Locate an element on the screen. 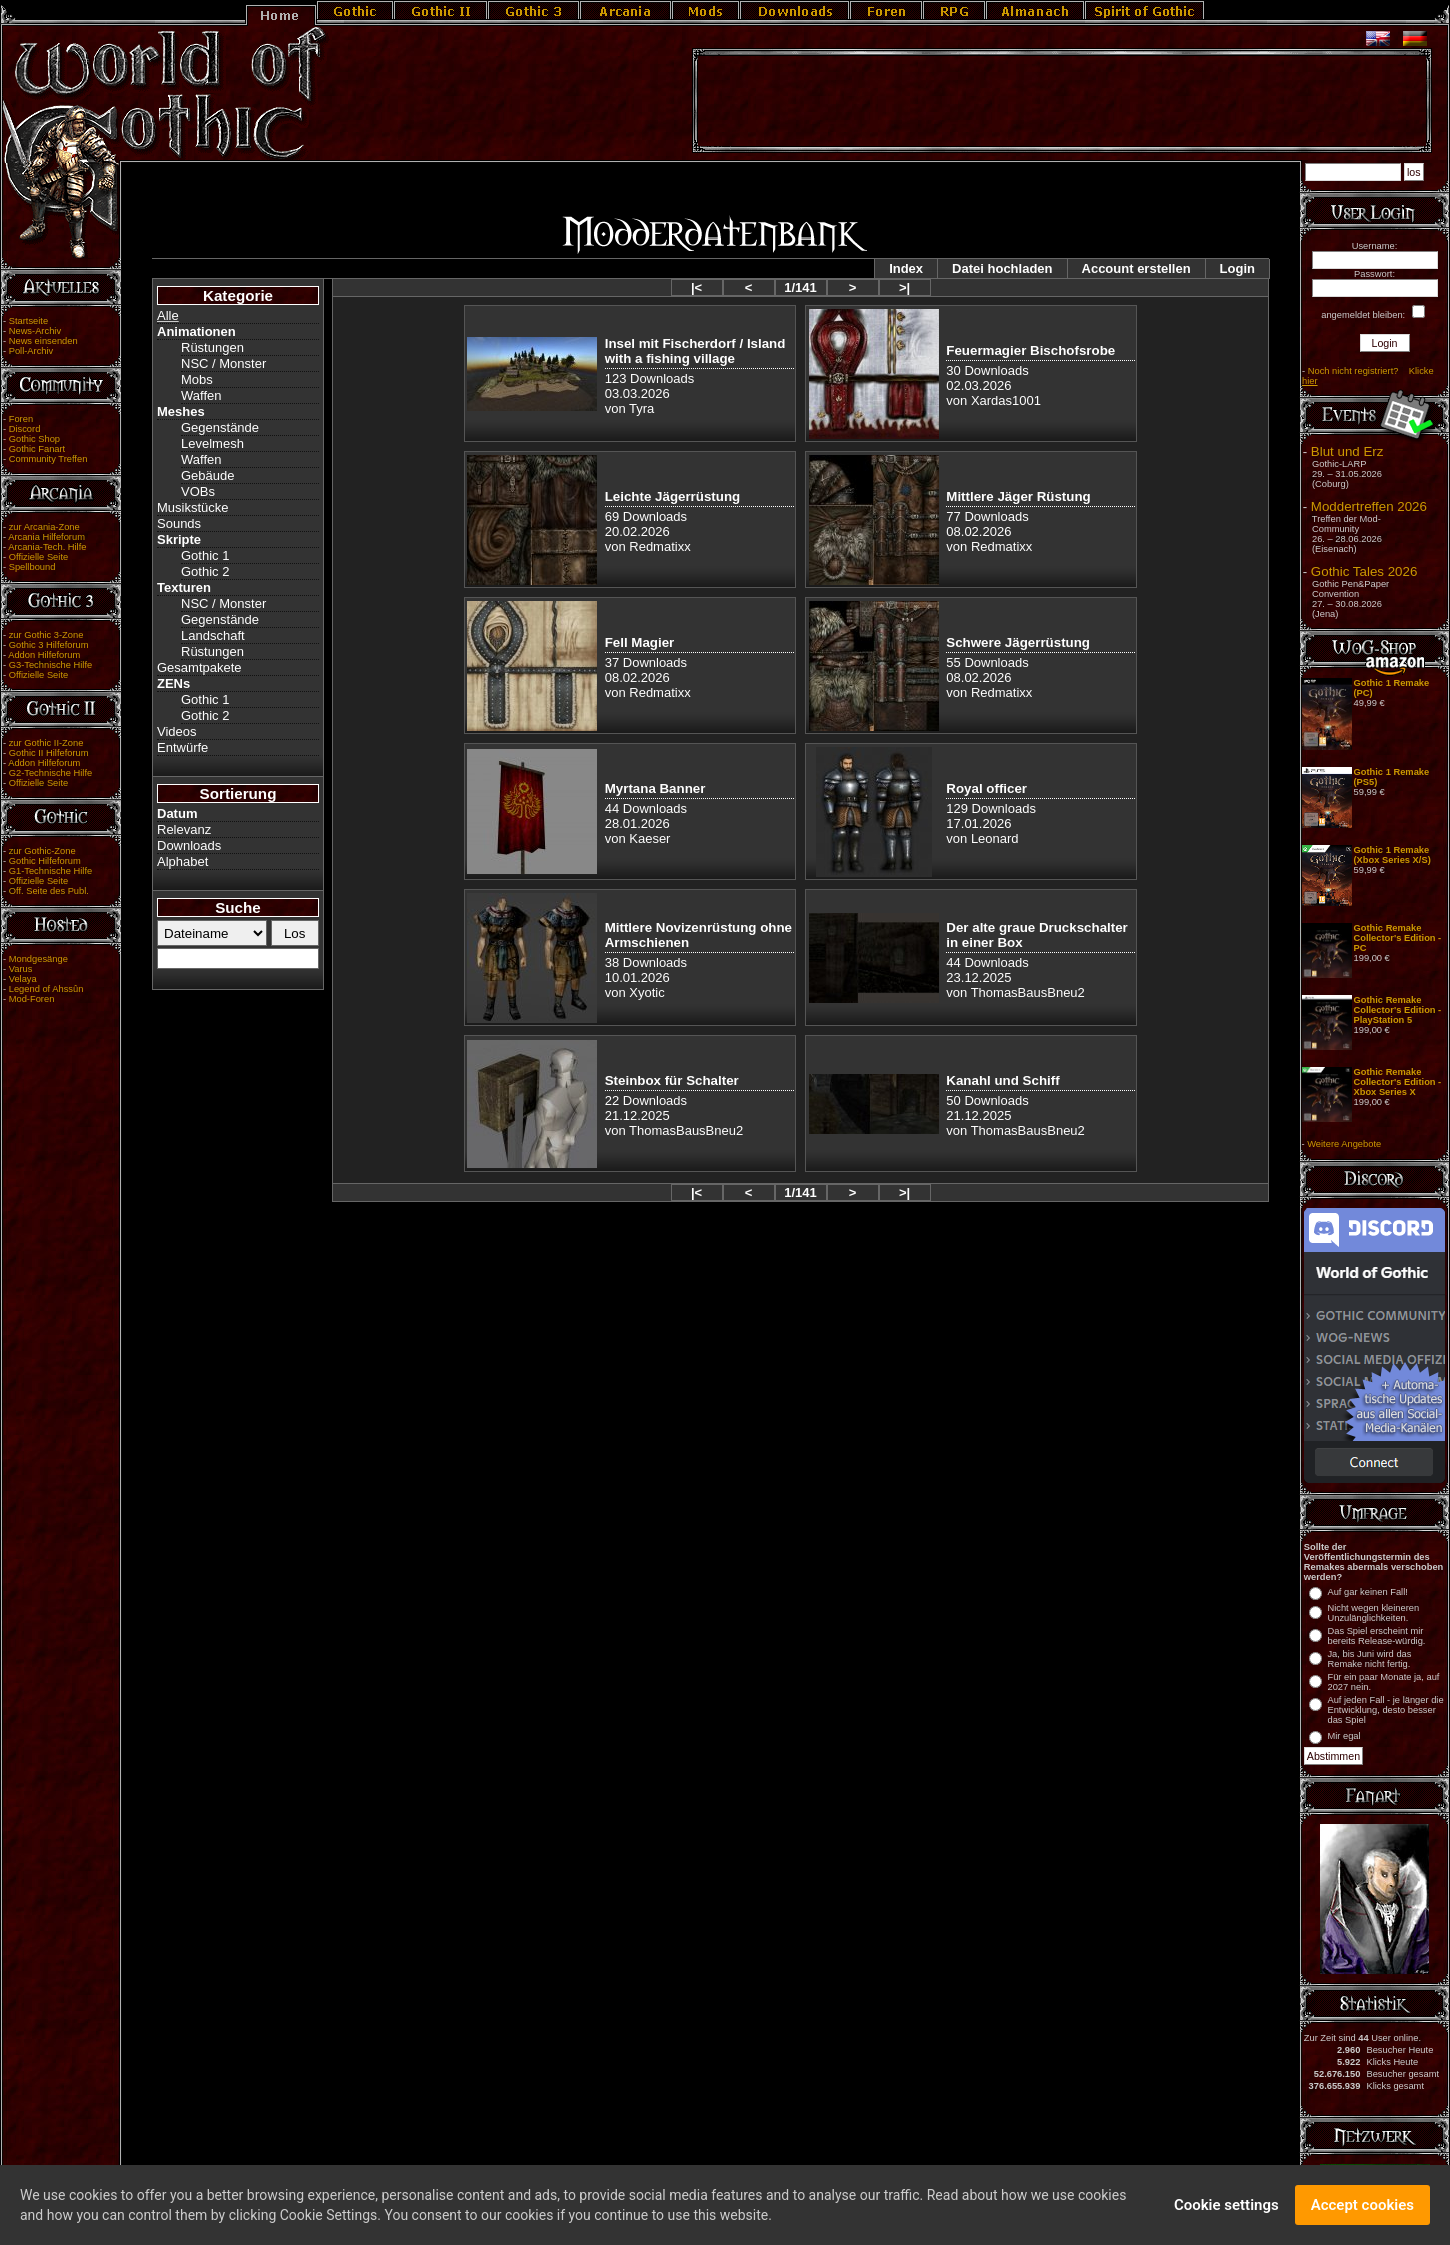 The width and height of the screenshot is (1450, 2245). NSC / Monster is located at coordinates (223, 363).